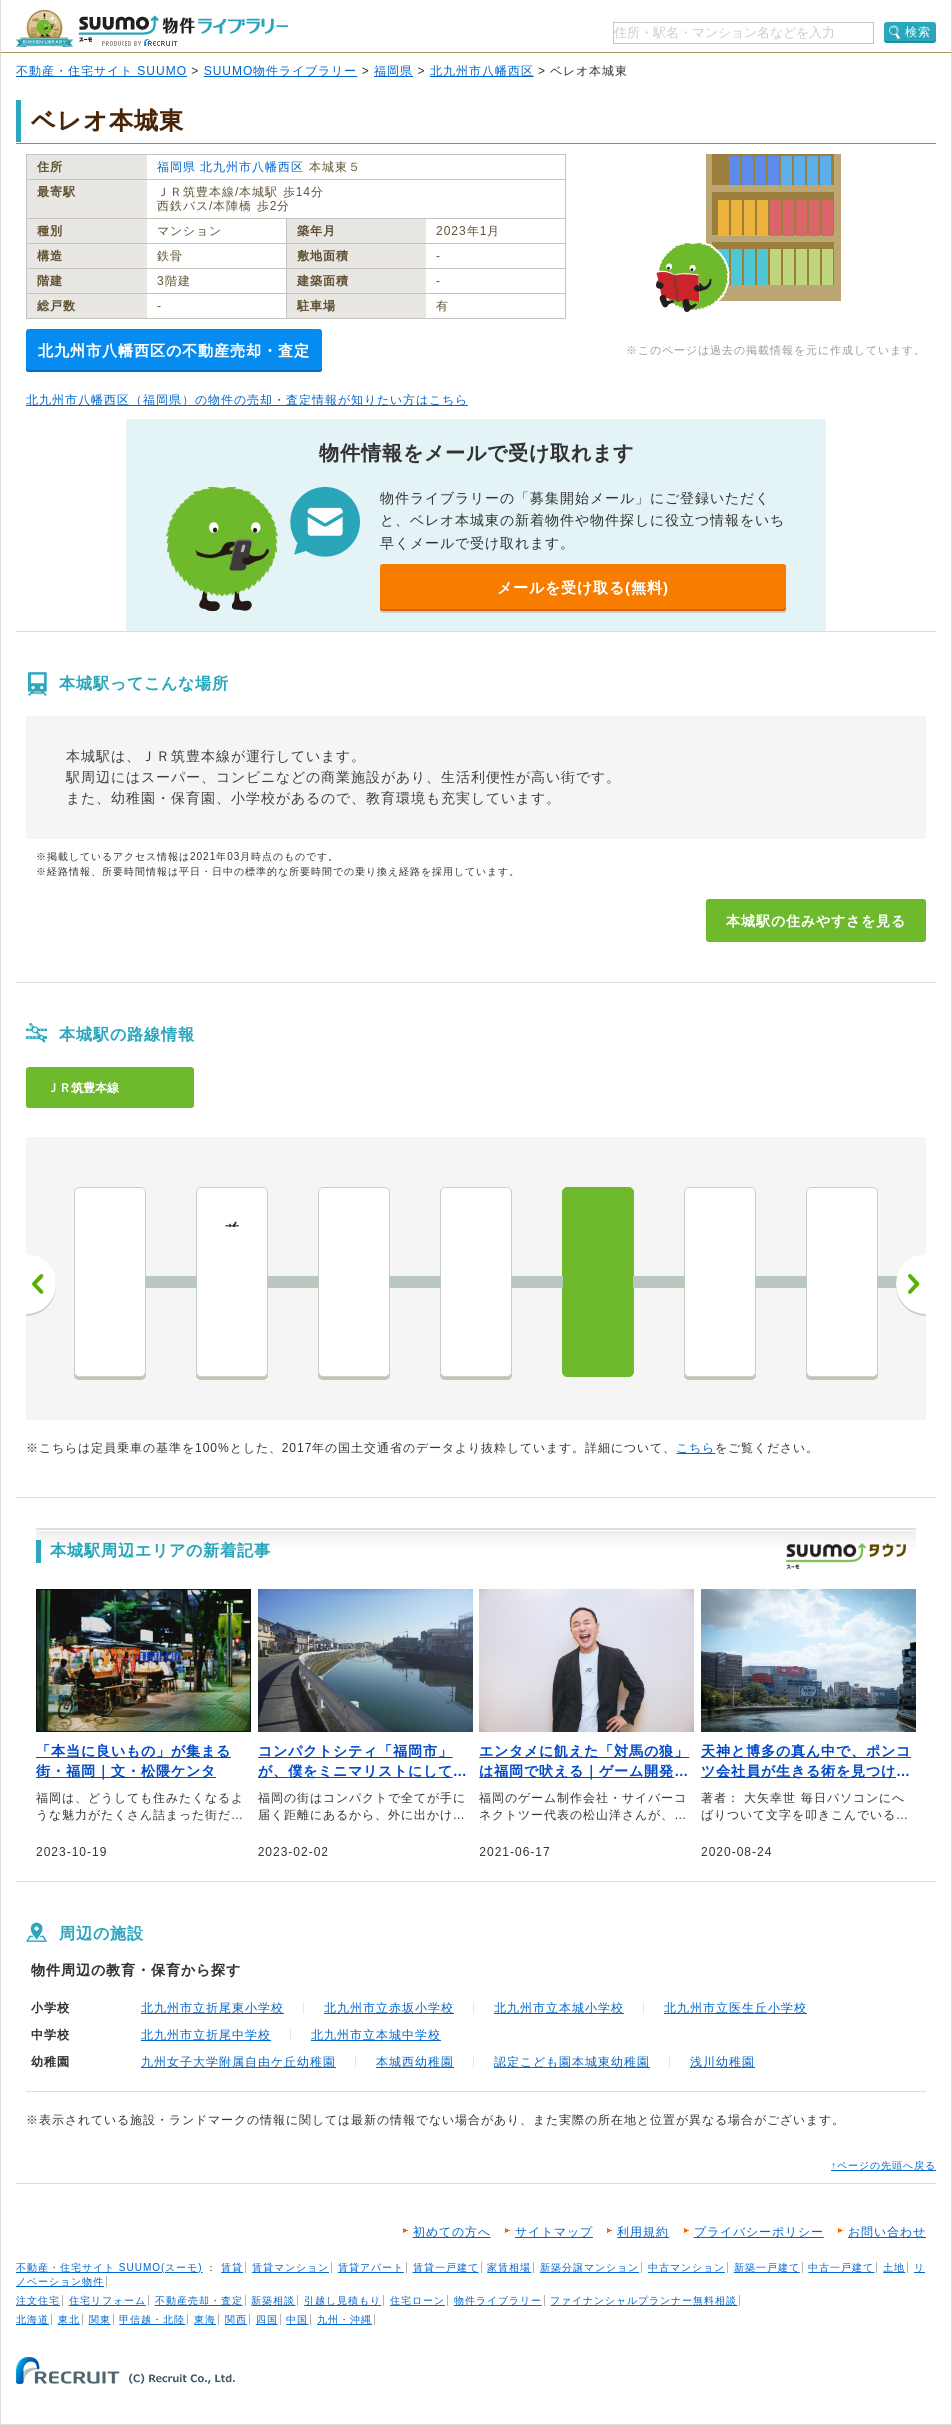  Describe the element at coordinates (887, 2232) in the screenshot. I see `お問い合わせ` at that location.